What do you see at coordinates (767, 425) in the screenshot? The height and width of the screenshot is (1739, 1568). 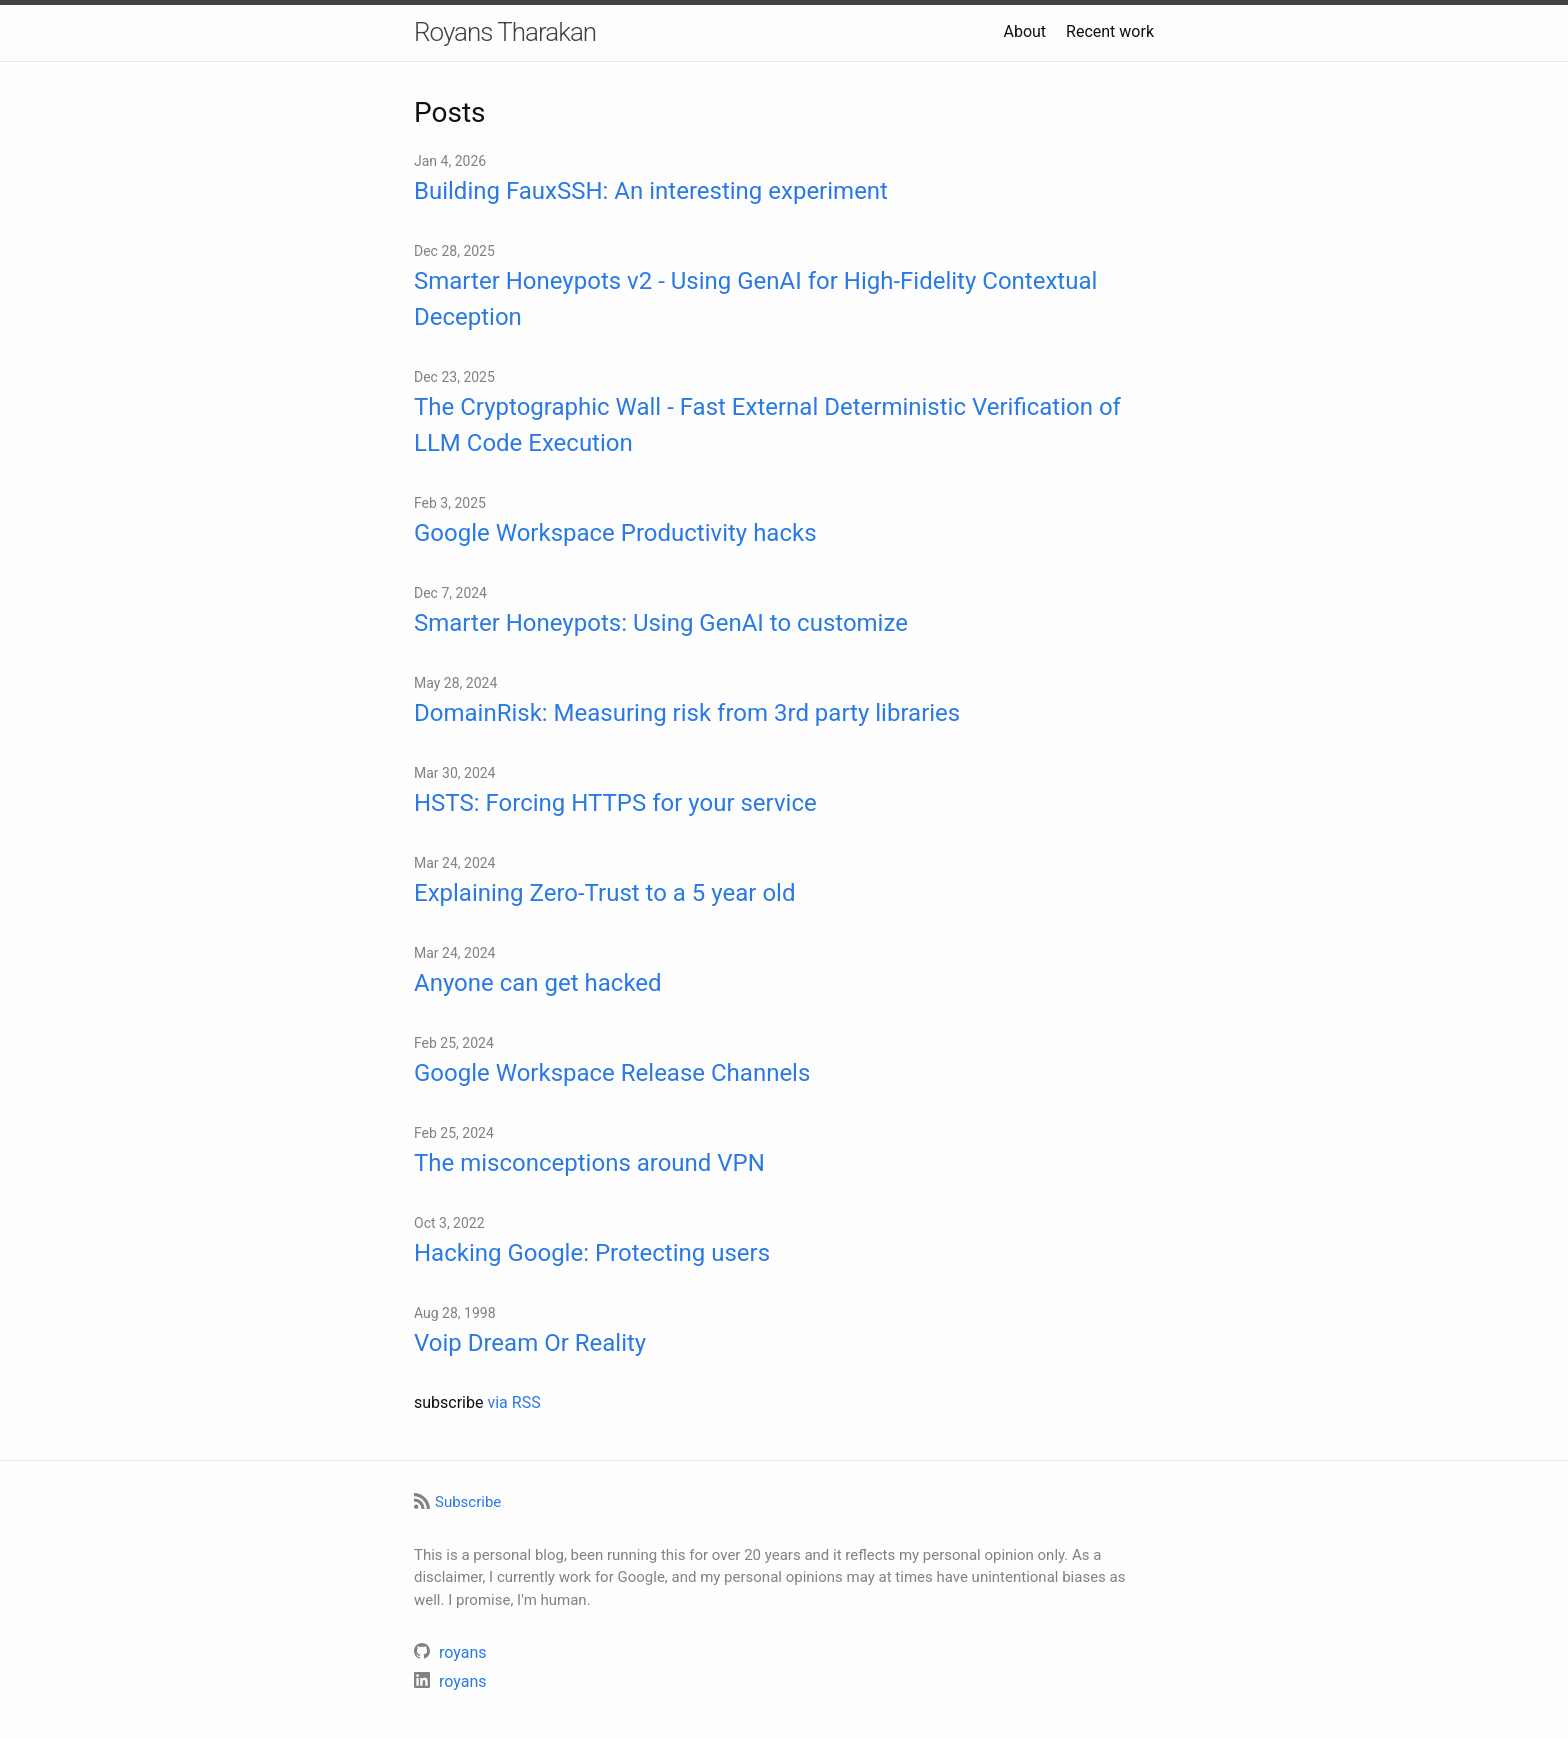 I see `The Cryptographic Wall - Fast External Deterministic Verification of LLM Code Execution` at bounding box center [767, 425].